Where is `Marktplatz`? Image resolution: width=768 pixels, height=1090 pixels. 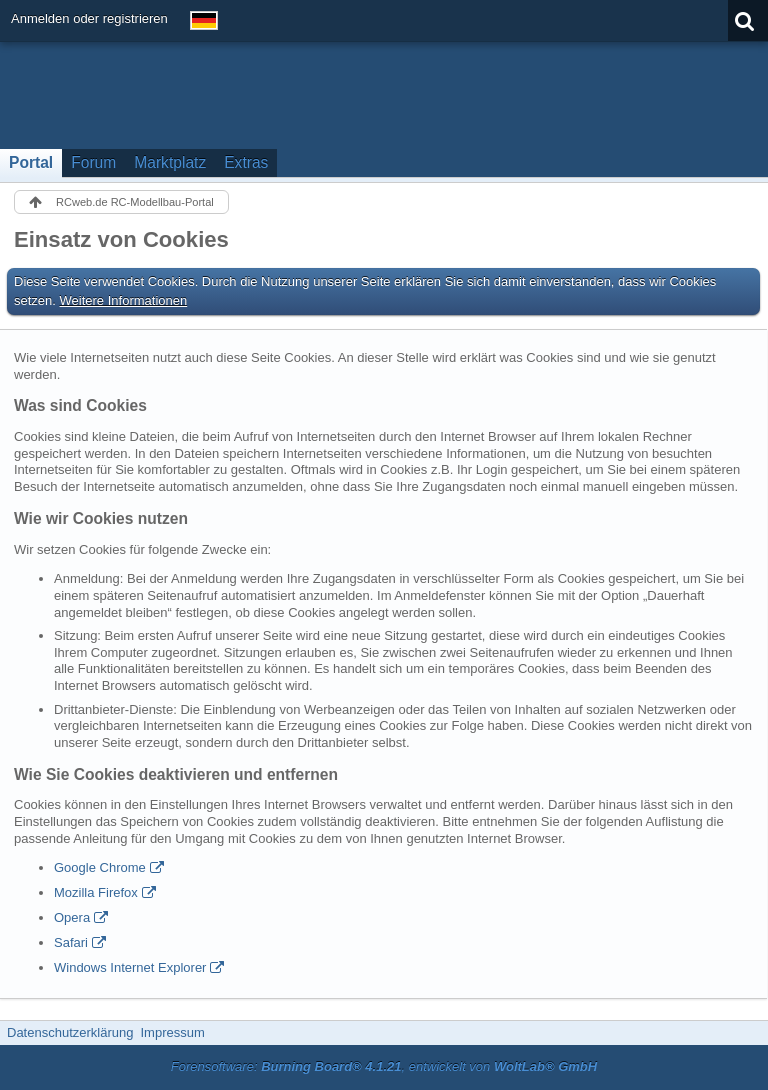 Marktplatz is located at coordinates (170, 162).